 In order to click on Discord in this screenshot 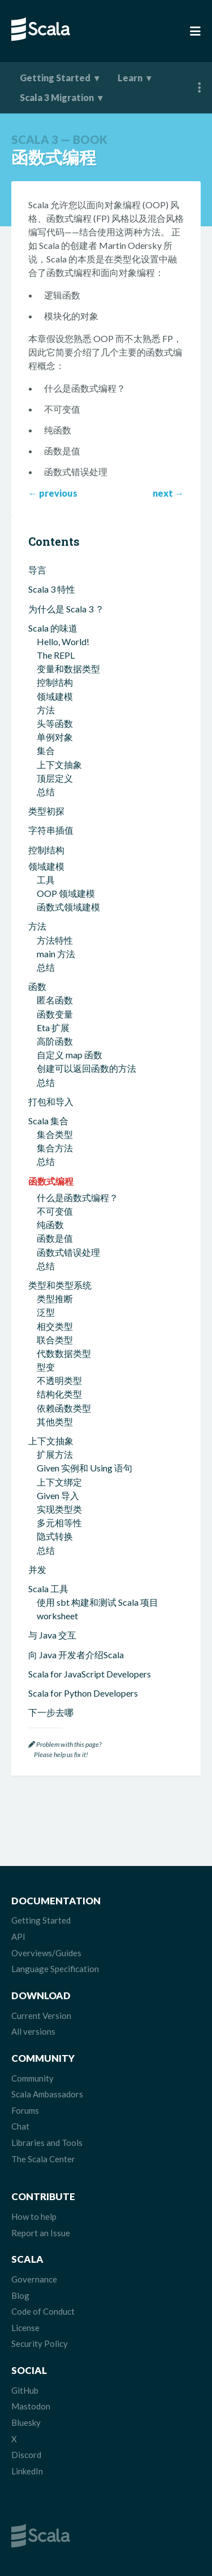, I will do `click(26, 2455)`.